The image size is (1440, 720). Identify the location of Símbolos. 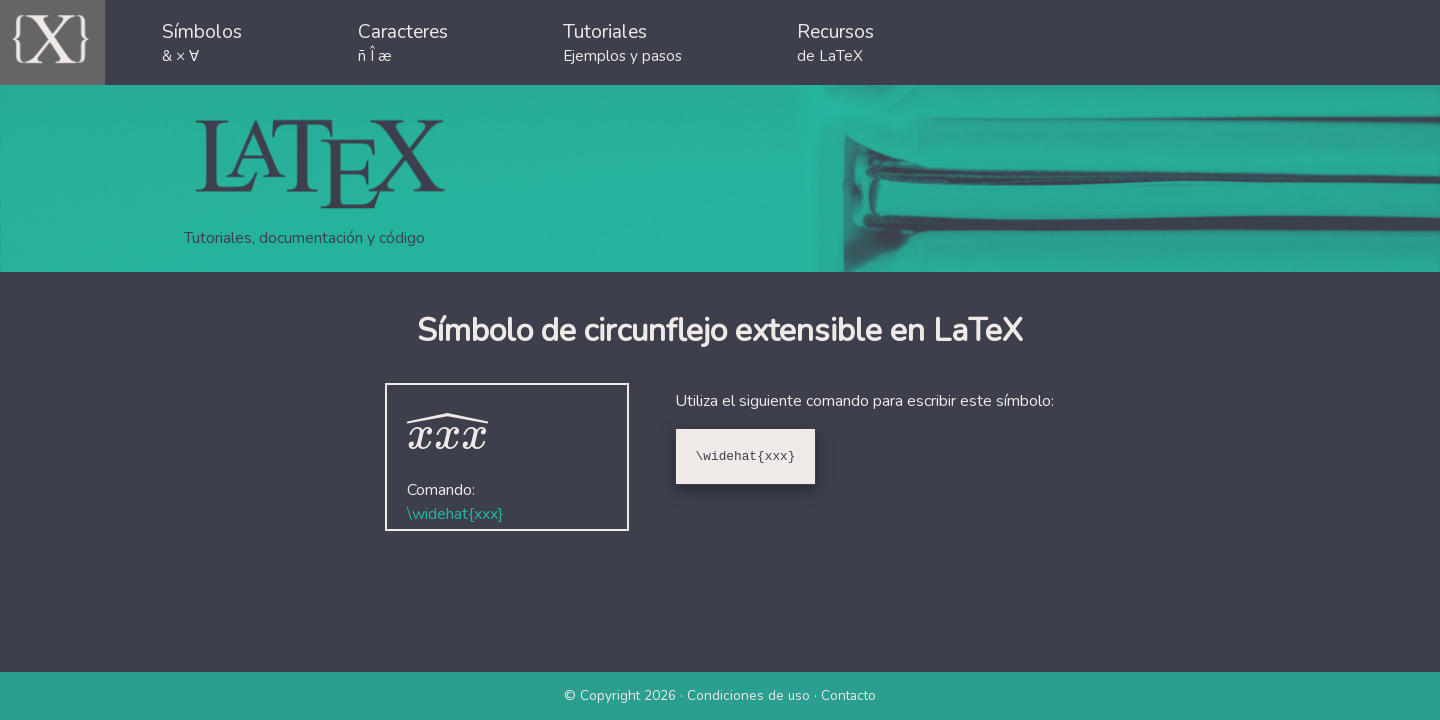
(202, 42).